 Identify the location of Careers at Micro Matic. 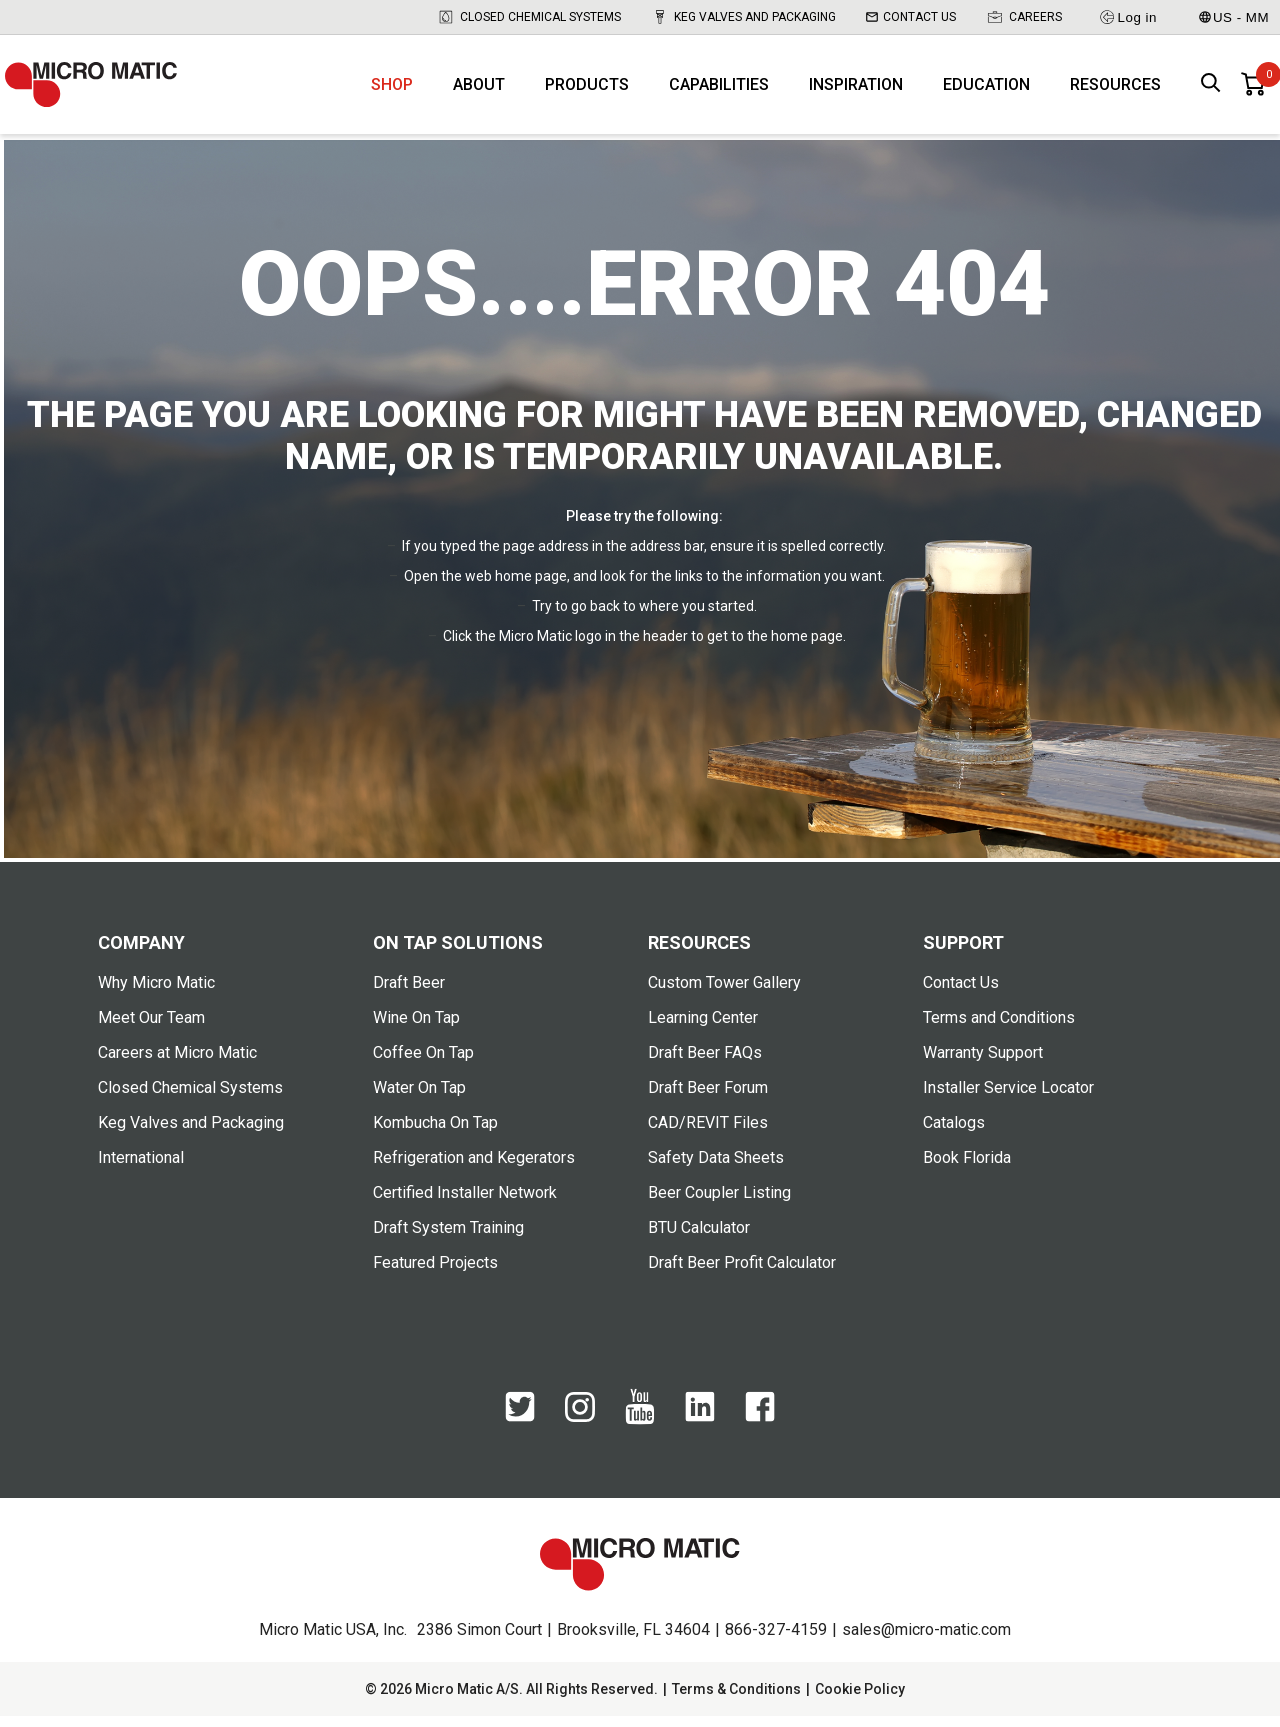
(177, 1063).